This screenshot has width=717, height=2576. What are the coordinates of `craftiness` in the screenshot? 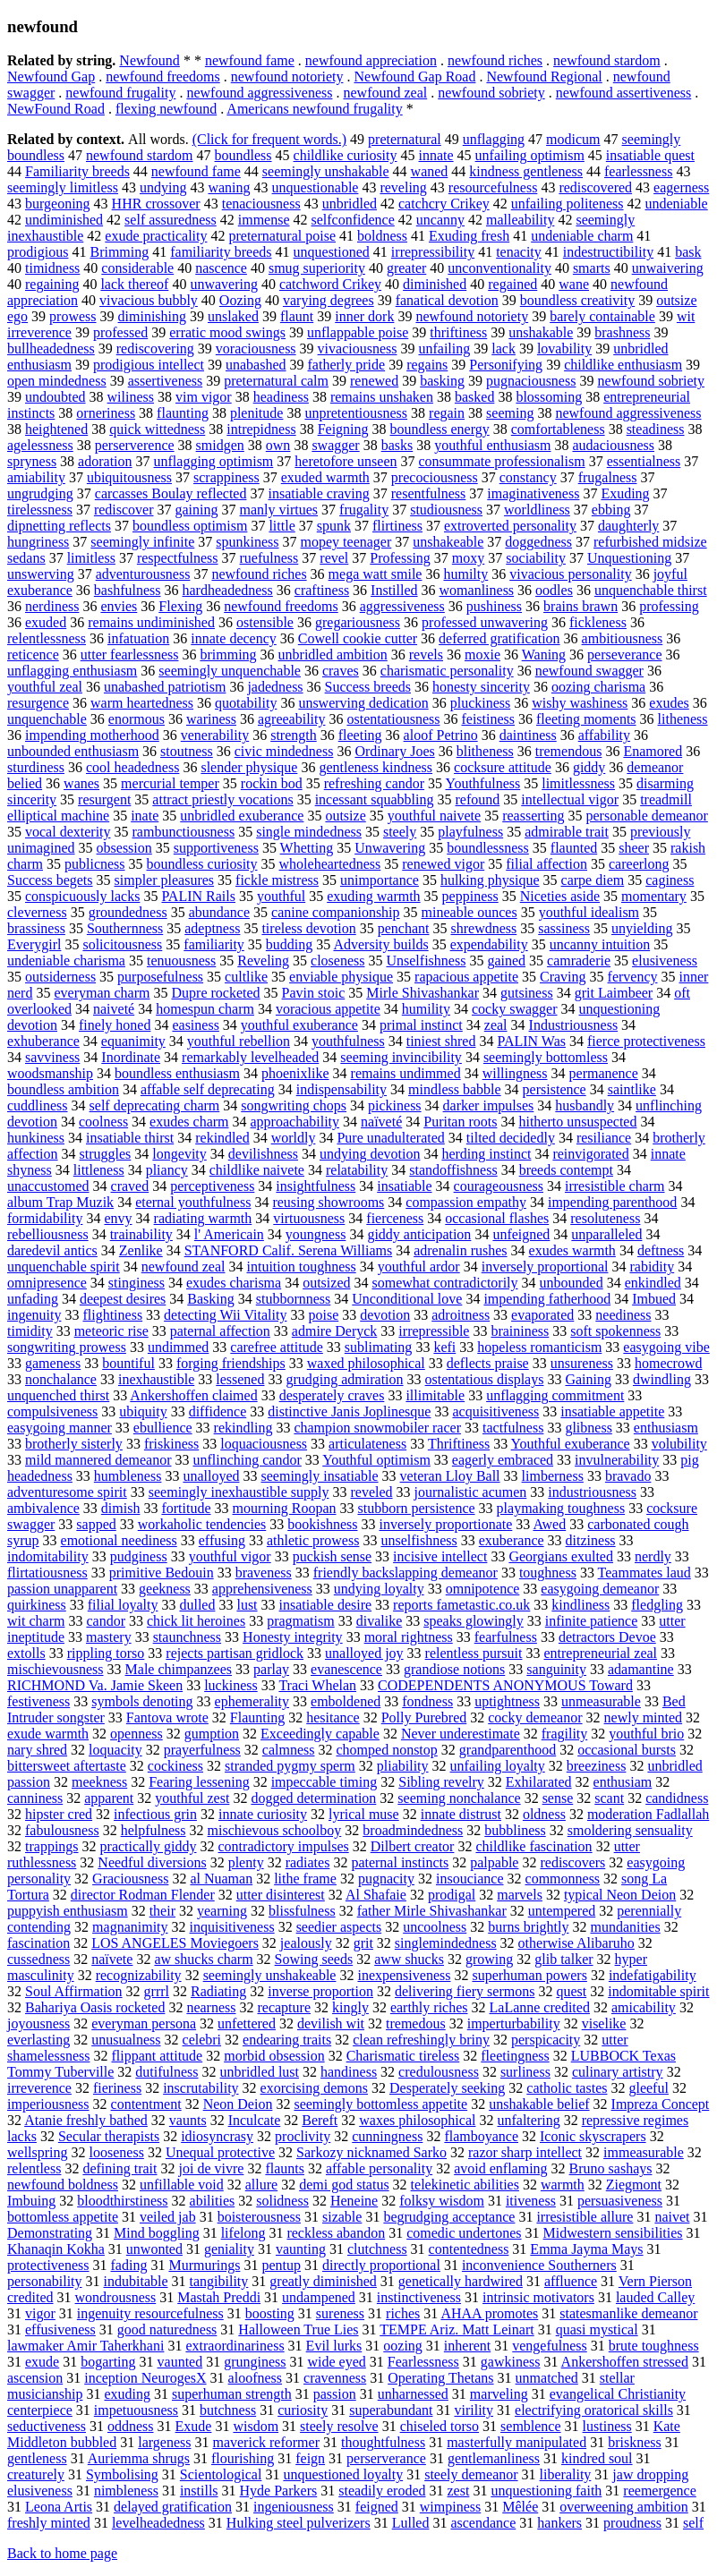 It's located at (321, 590).